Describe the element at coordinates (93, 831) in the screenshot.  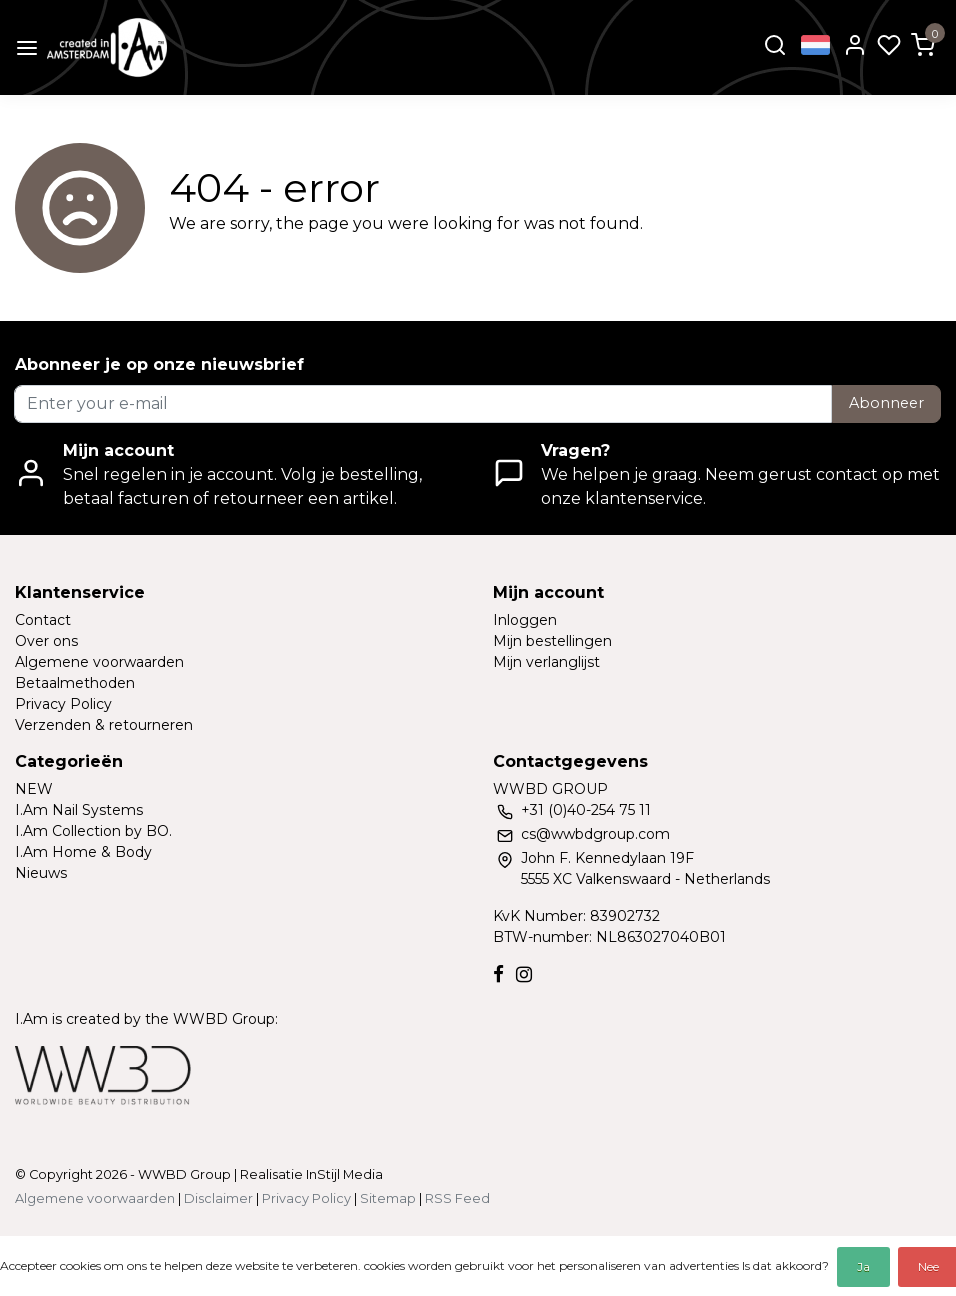
I see `I.Am Collection by BO.` at that location.